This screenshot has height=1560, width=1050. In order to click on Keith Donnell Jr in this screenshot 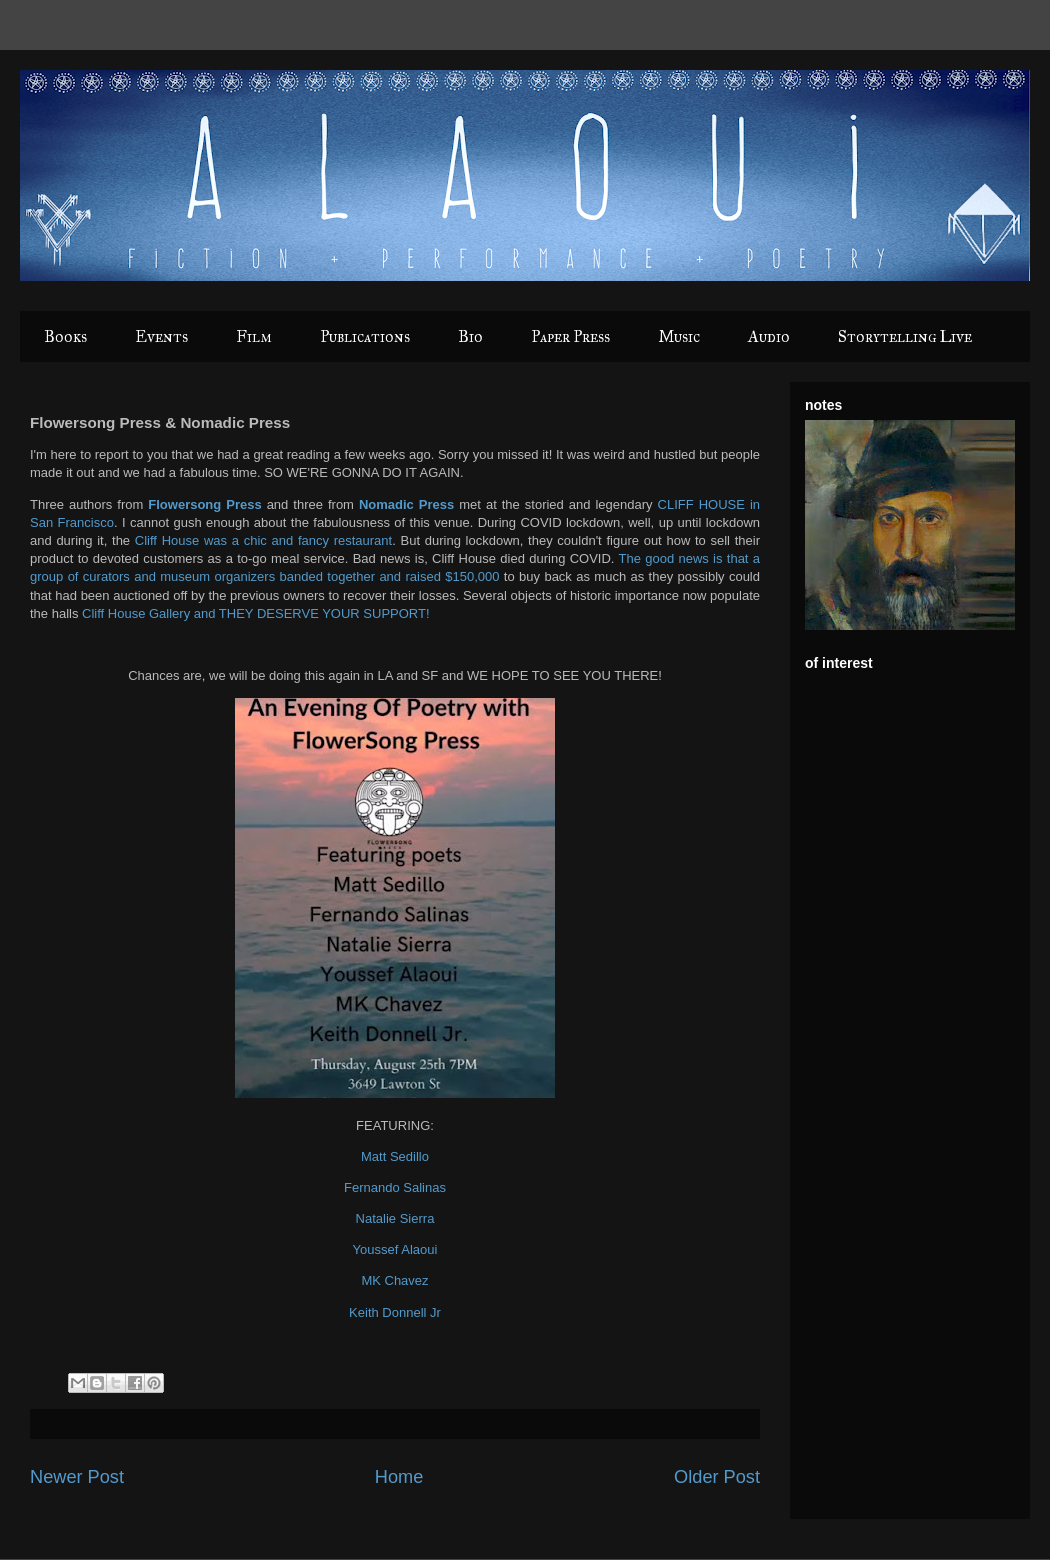, I will do `click(395, 1312)`.